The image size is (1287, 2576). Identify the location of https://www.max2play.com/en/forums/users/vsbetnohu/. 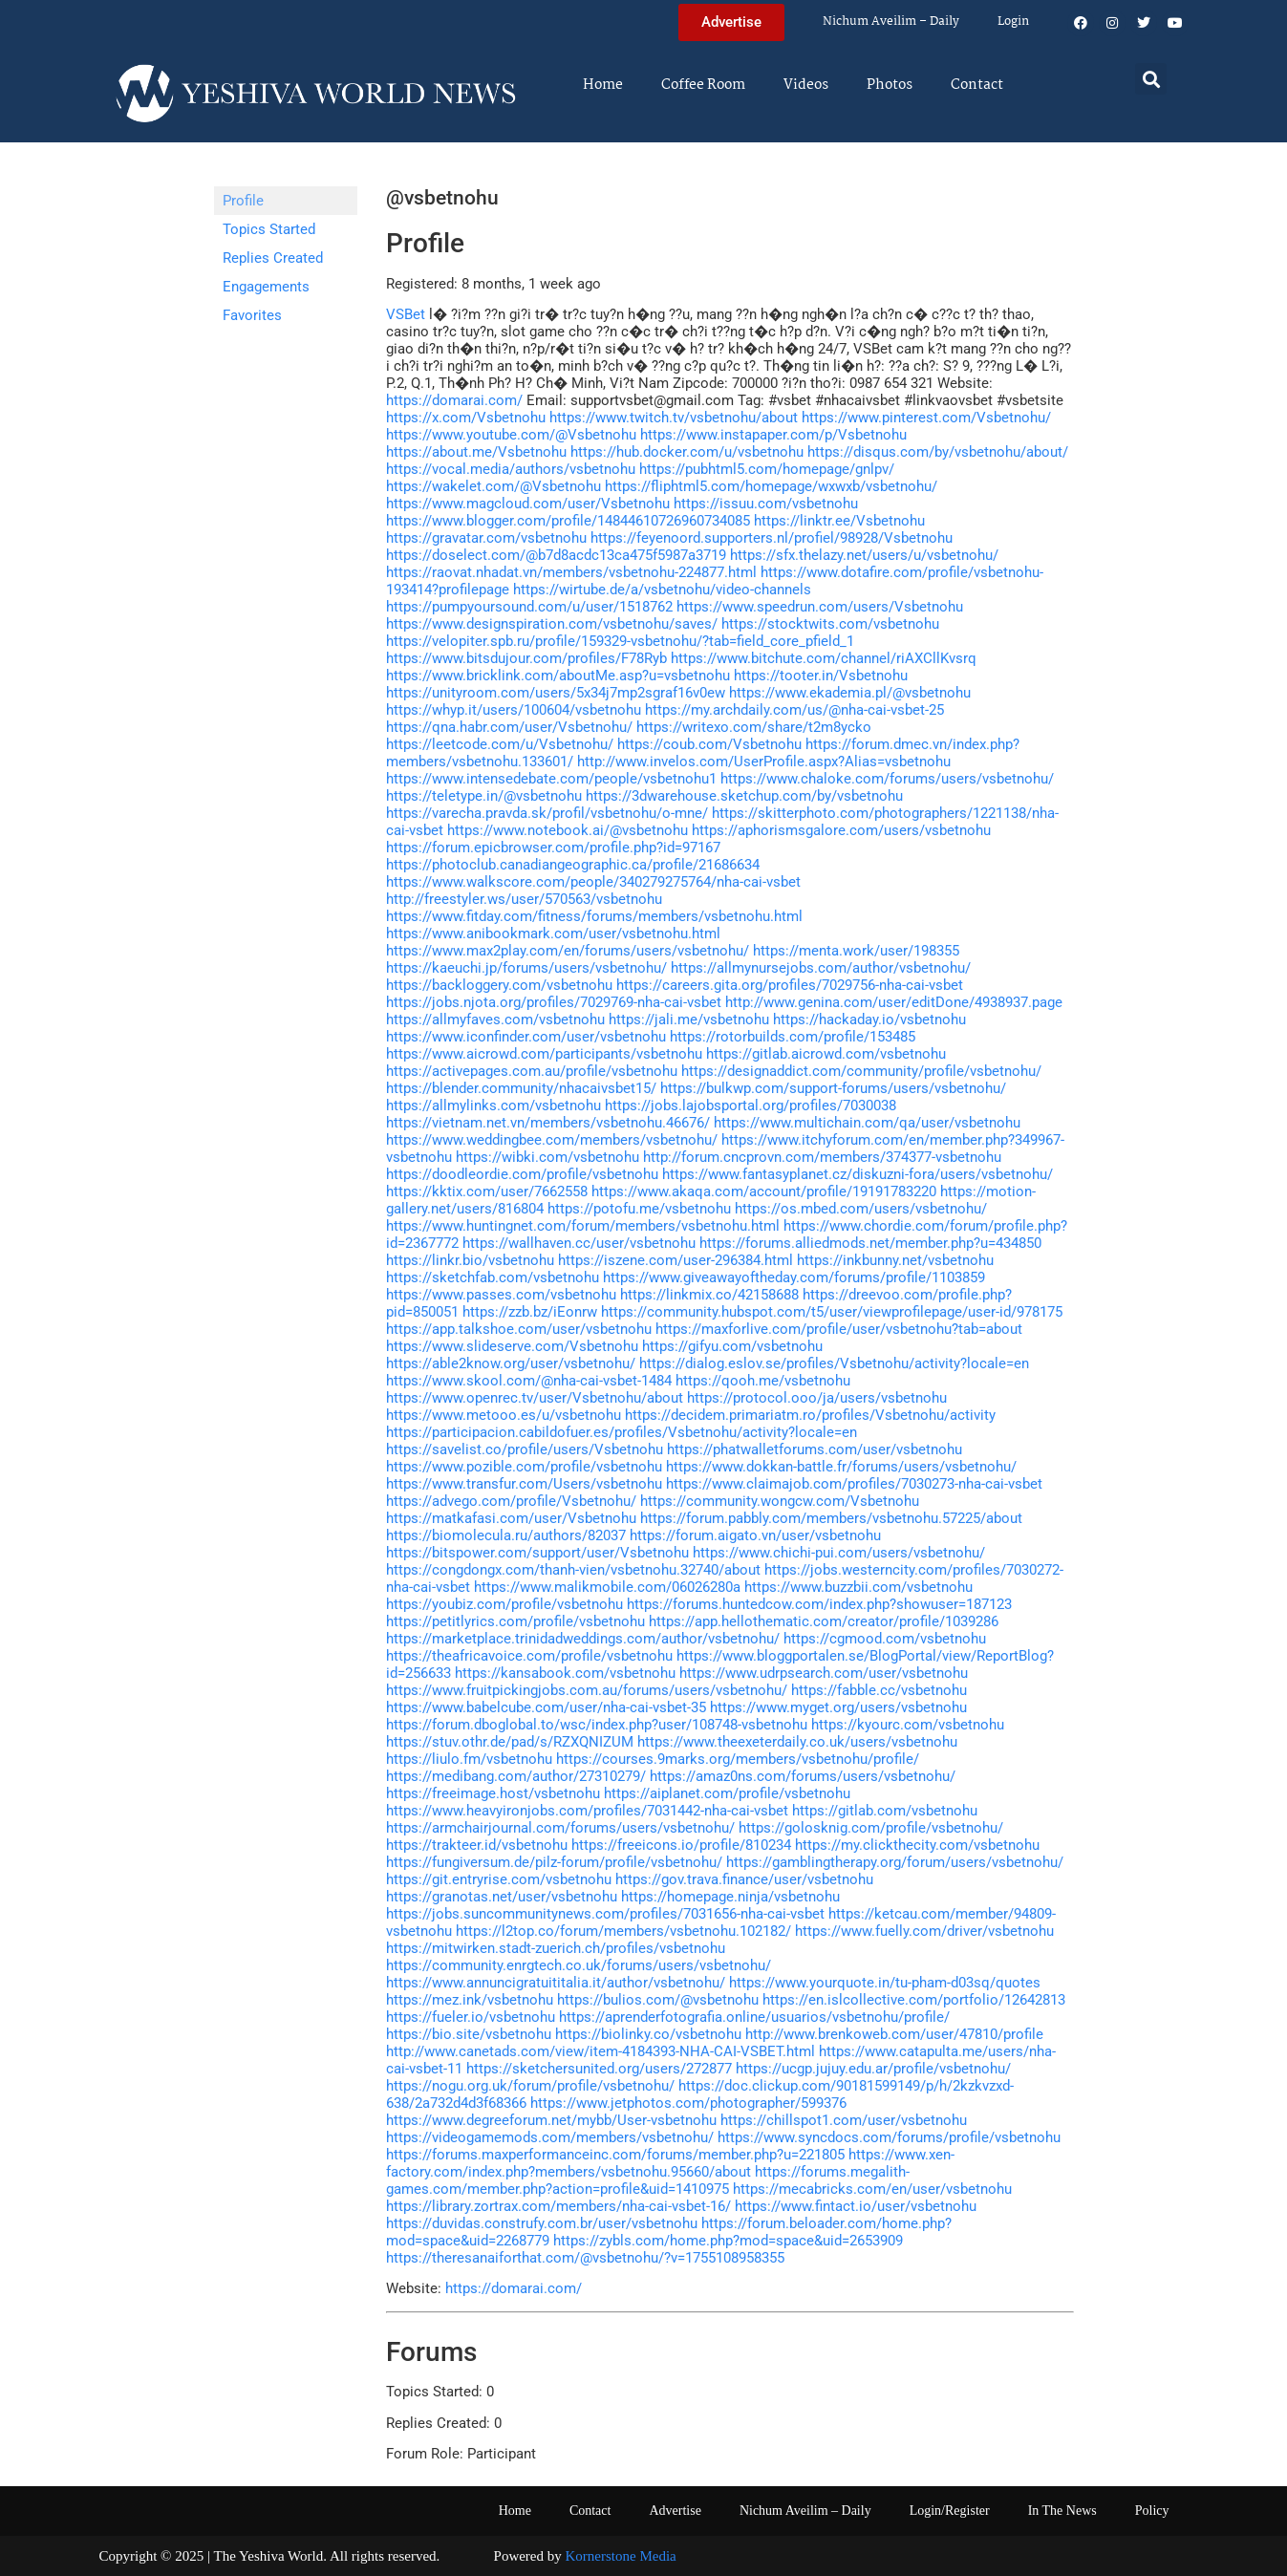
(567, 950).